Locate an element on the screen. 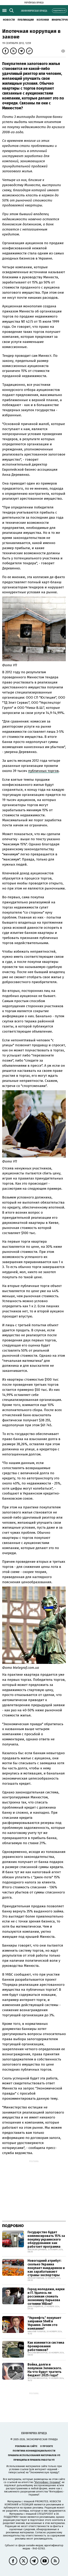 This screenshot has height=2576, width=68. Война, долги и популизм Зеленского. На что будут тратить бюджет 2025 года? is located at coordinates (45, 2369).